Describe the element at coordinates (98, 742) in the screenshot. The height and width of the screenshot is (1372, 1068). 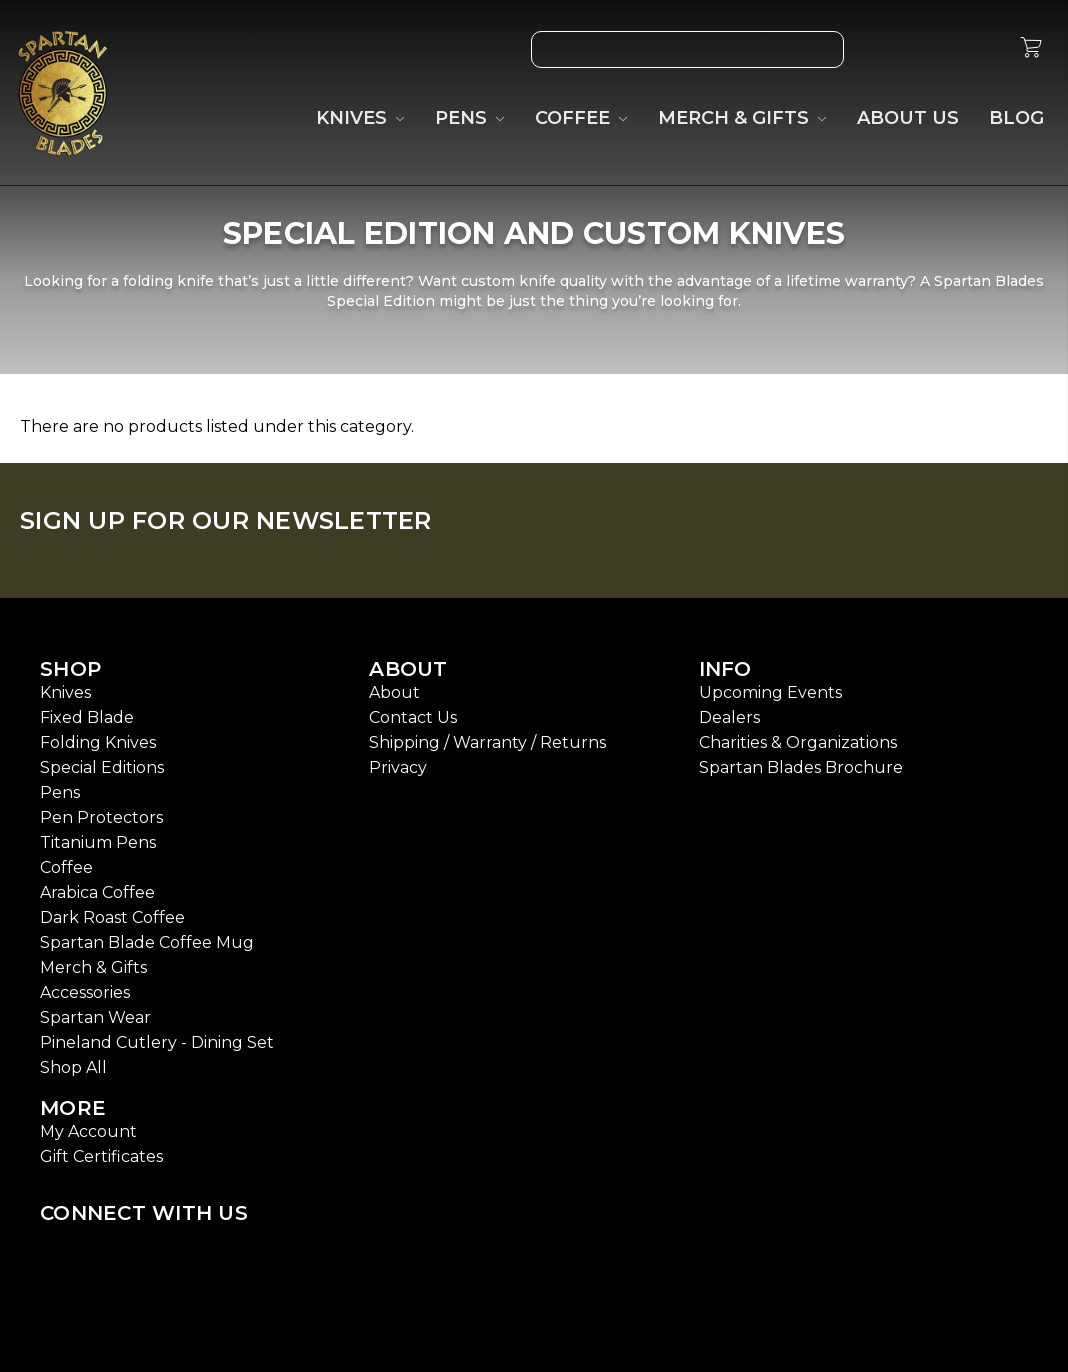
I see `Folding Knives` at that location.